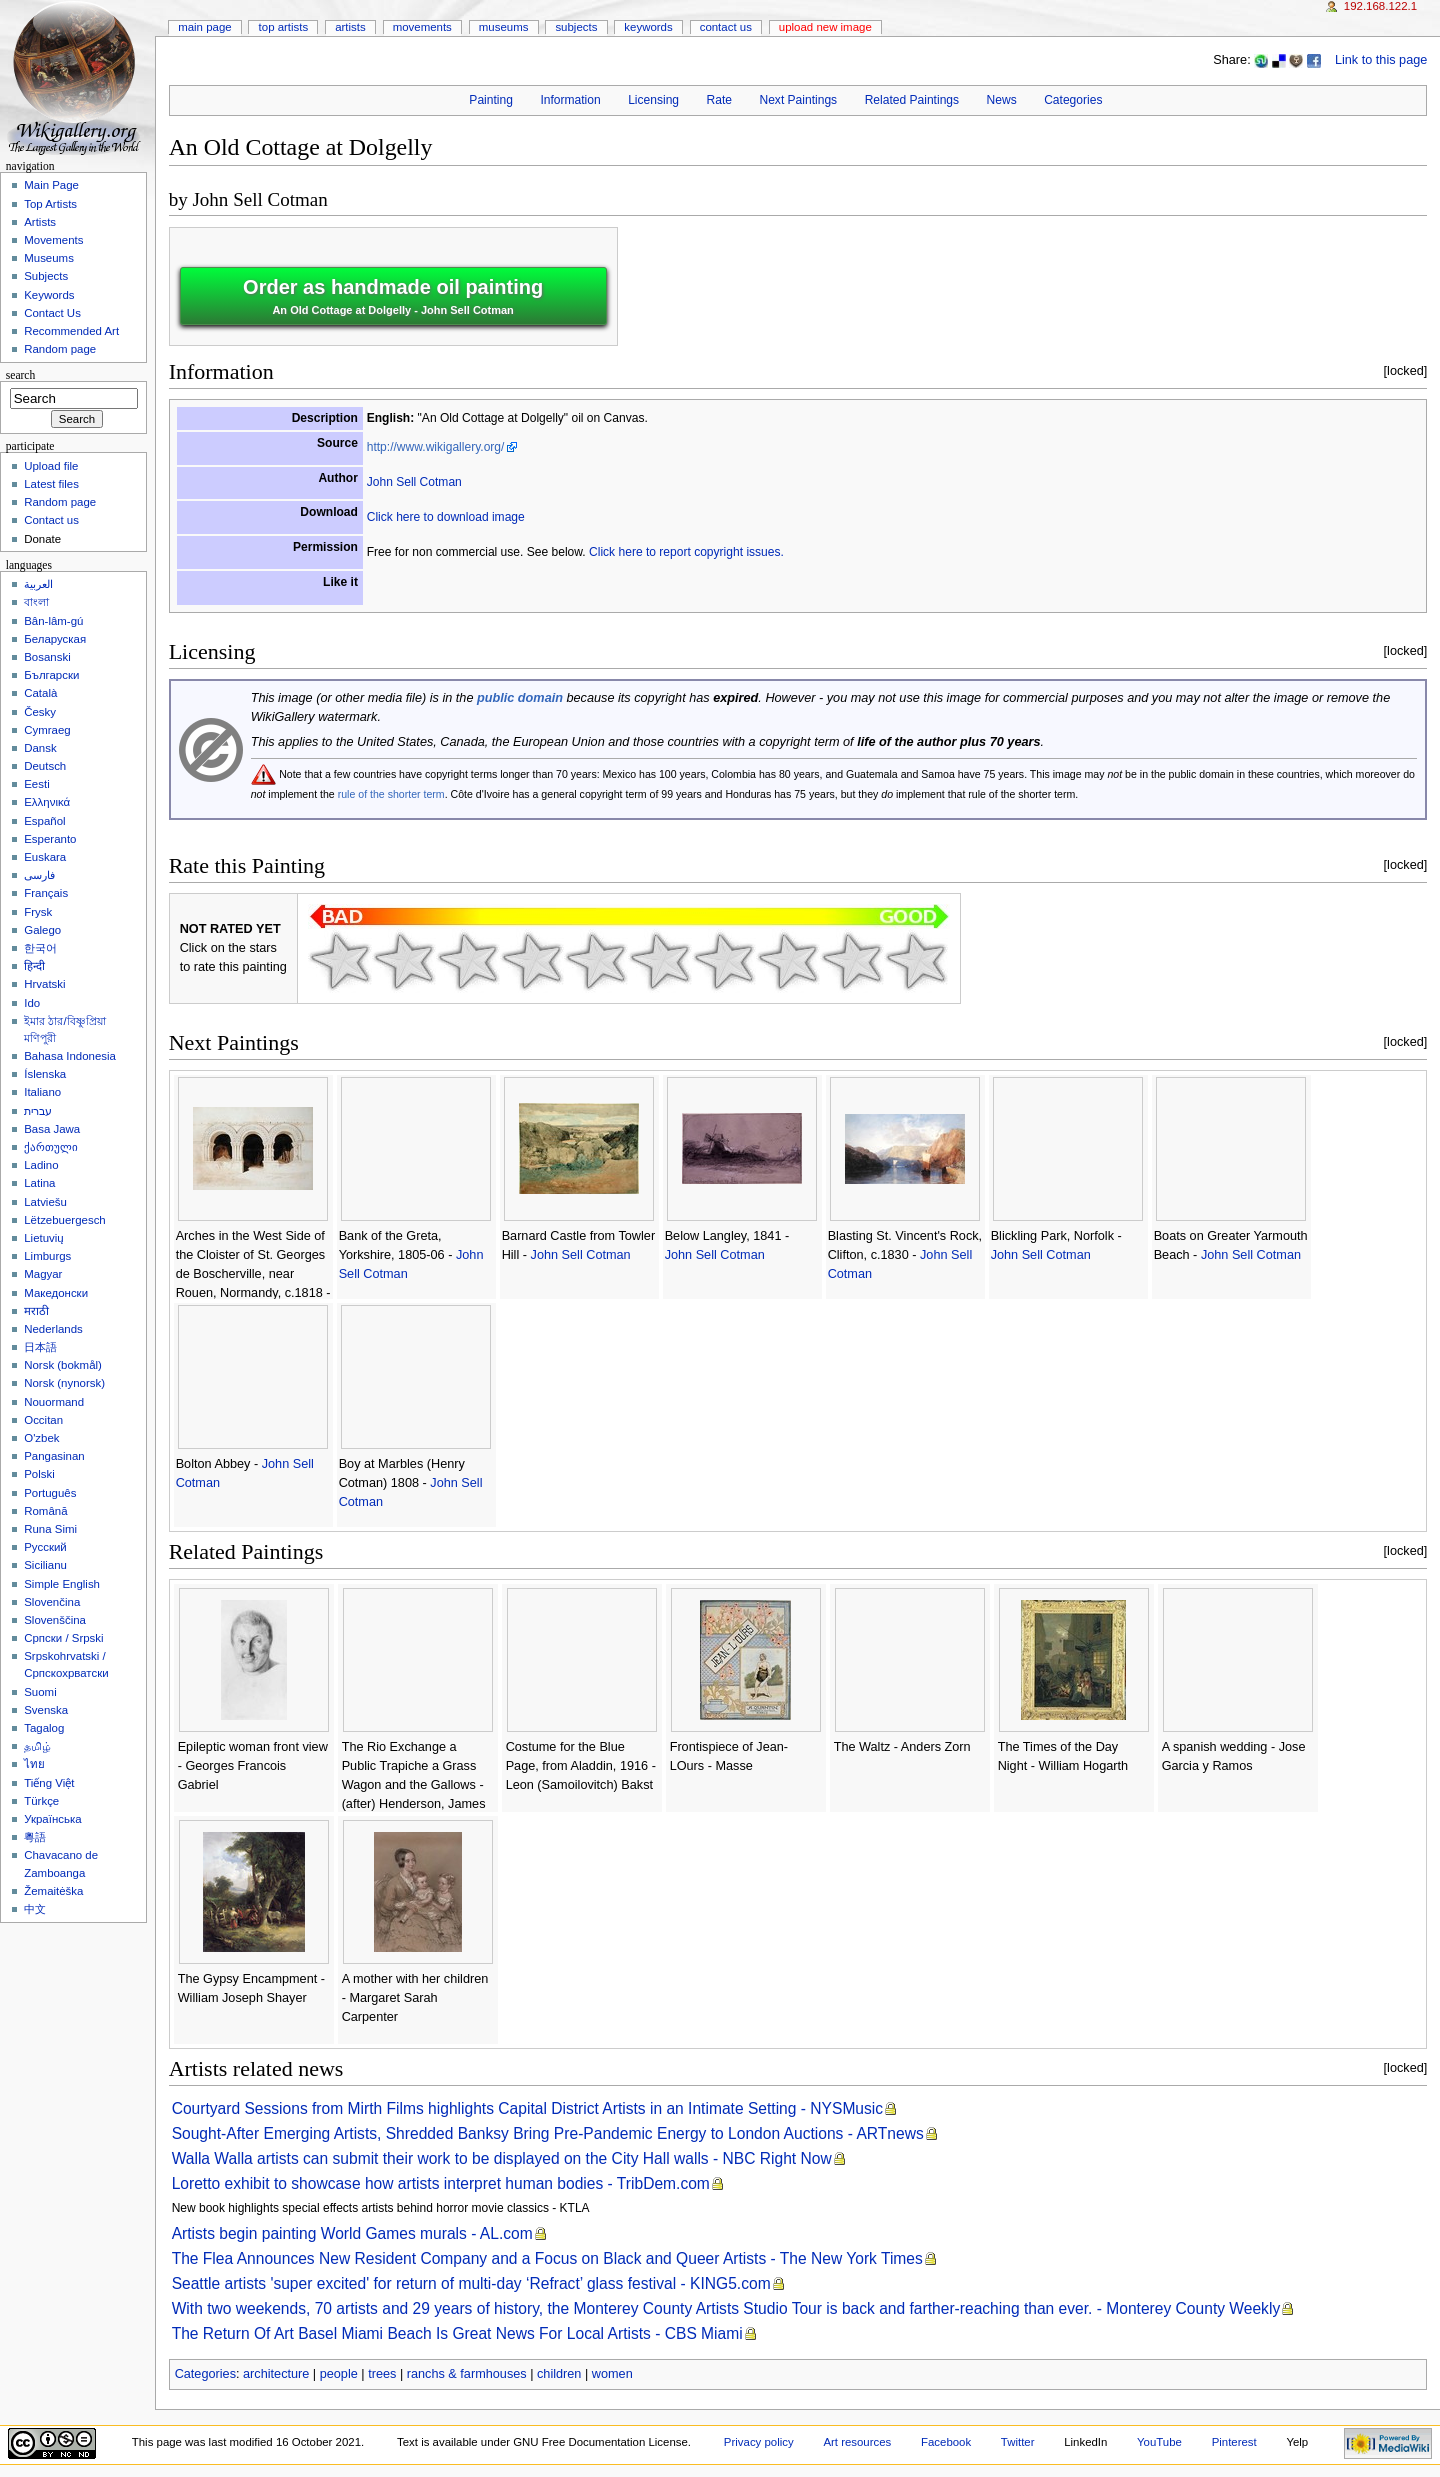  Describe the element at coordinates (42, 1092) in the screenshot. I see `Italiano` at that location.